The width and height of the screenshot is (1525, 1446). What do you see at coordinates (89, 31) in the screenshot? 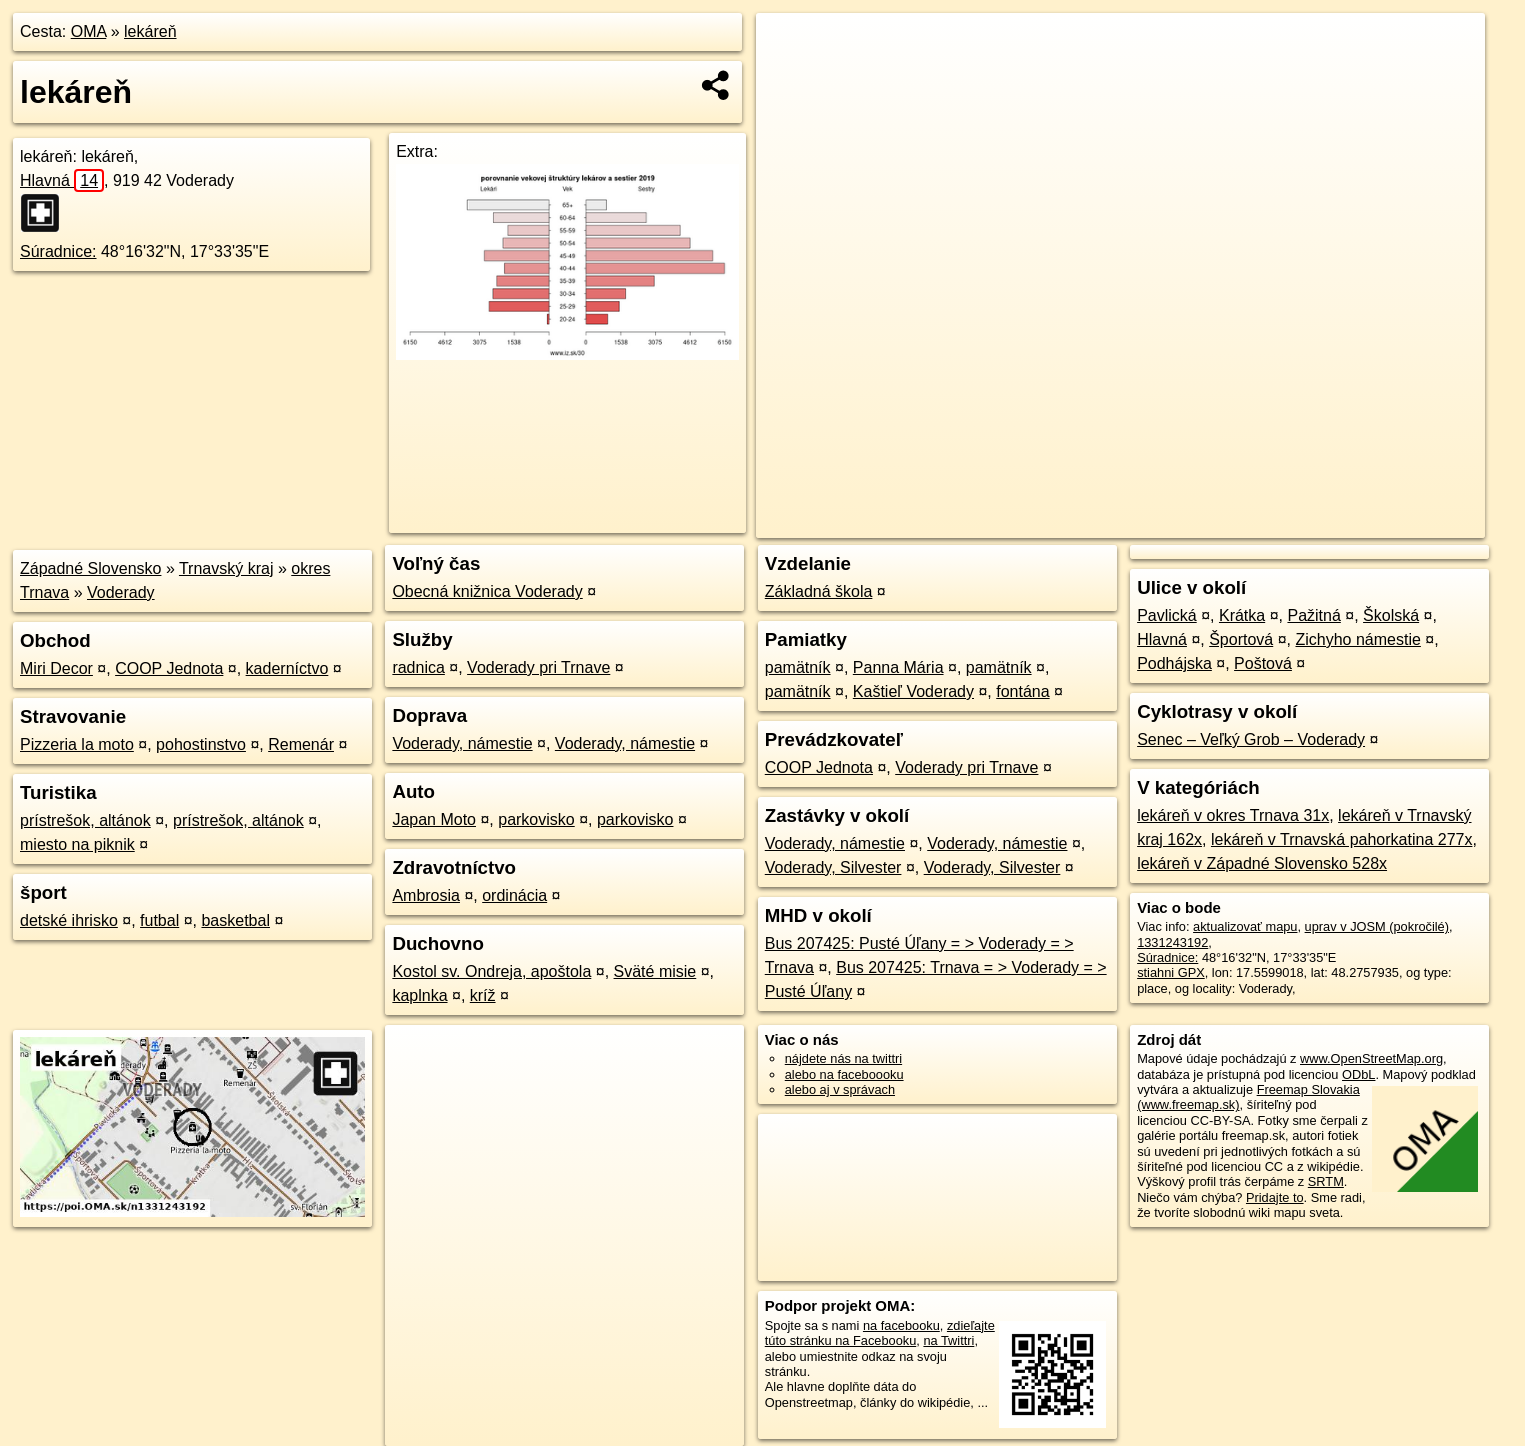
I see `OMA` at bounding box center [89, 31].